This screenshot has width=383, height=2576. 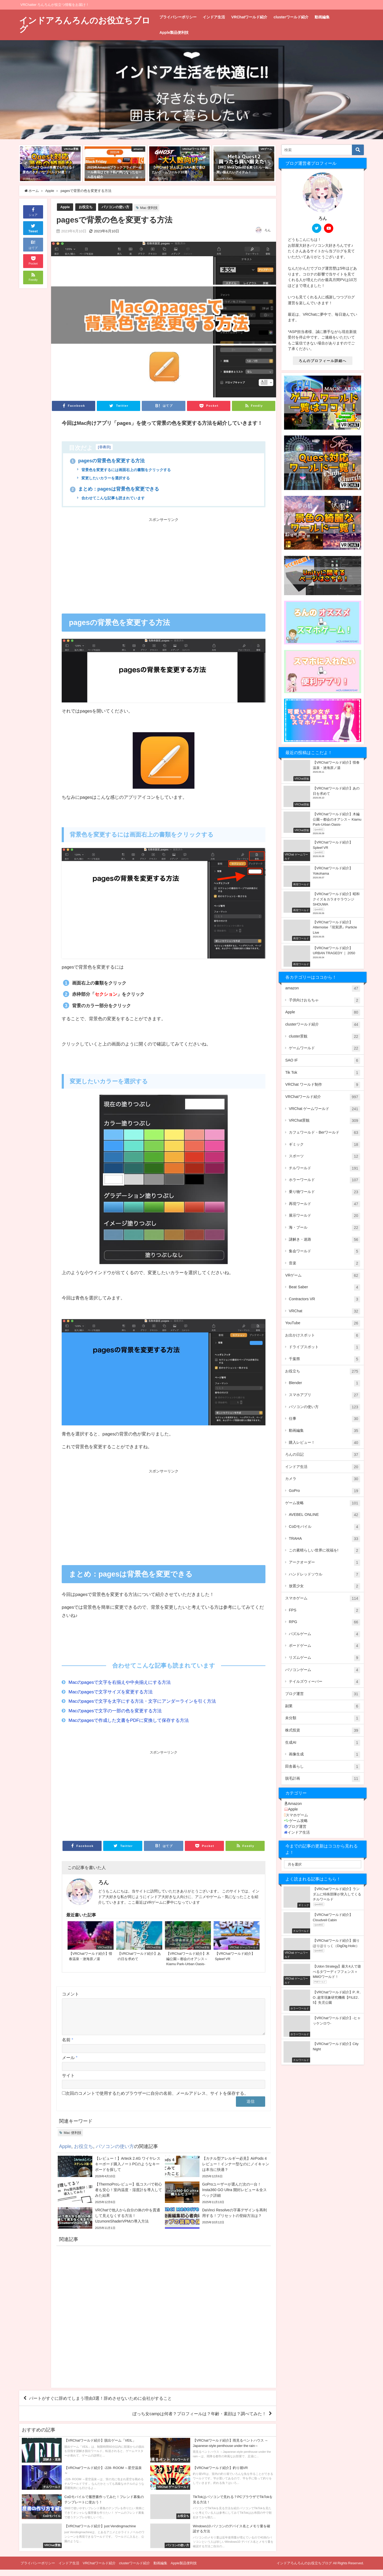 I want to click on サイト, so click(x=68, y=2082).